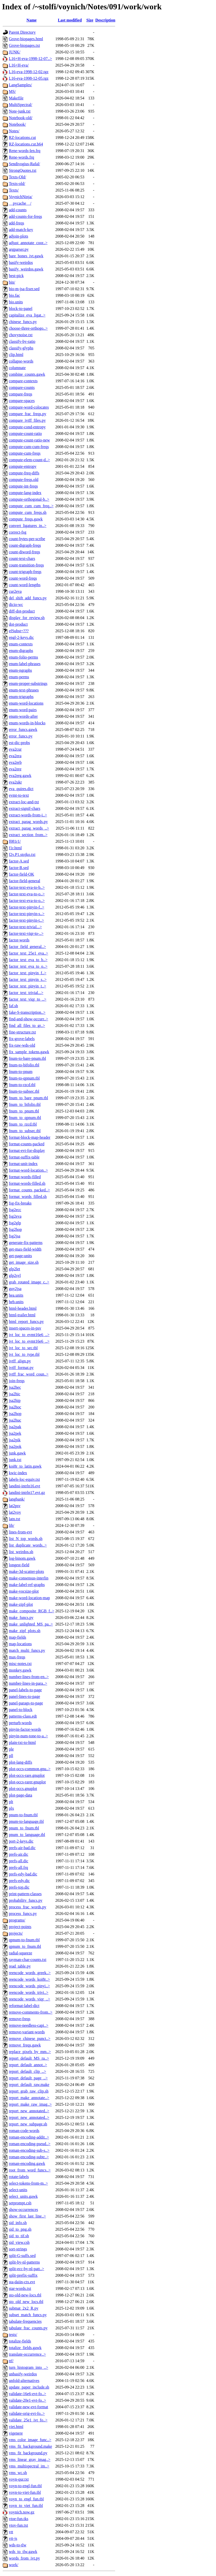 The width and height of the screenshot is (216, 2576). What do you see at coordinates (28, 1196) in the screenshot?
I see `format_words_filled.sh` at bounding box center [28, 1196].